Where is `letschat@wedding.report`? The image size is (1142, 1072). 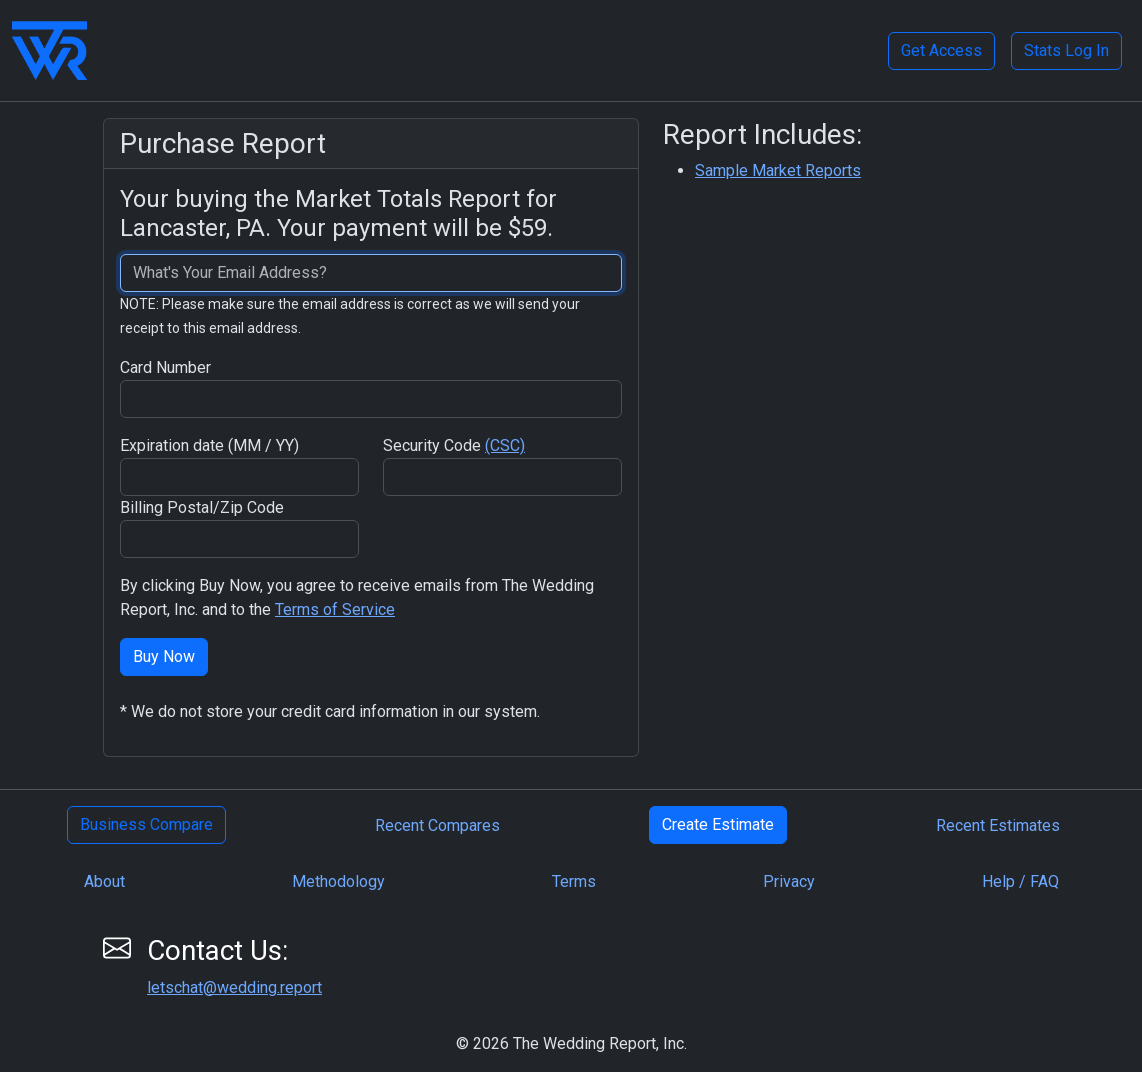
letschat@wedding.report is located at coordinates (234, 987).